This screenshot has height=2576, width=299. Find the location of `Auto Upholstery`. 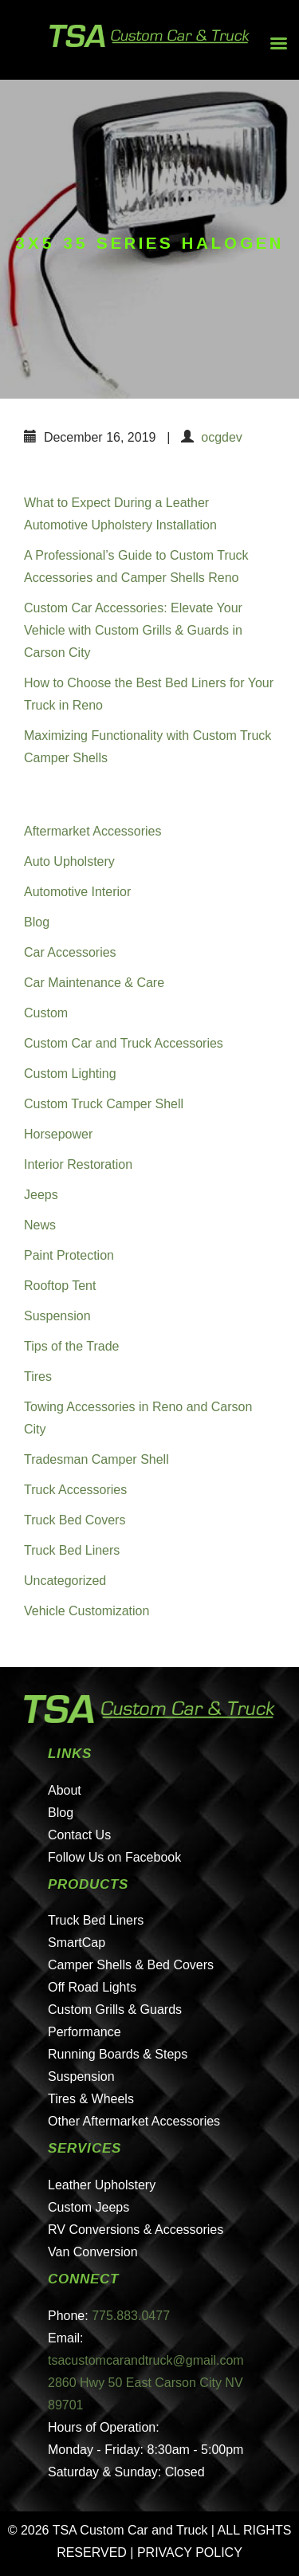

Auto Upholstery is located at coordinates (69, 861).